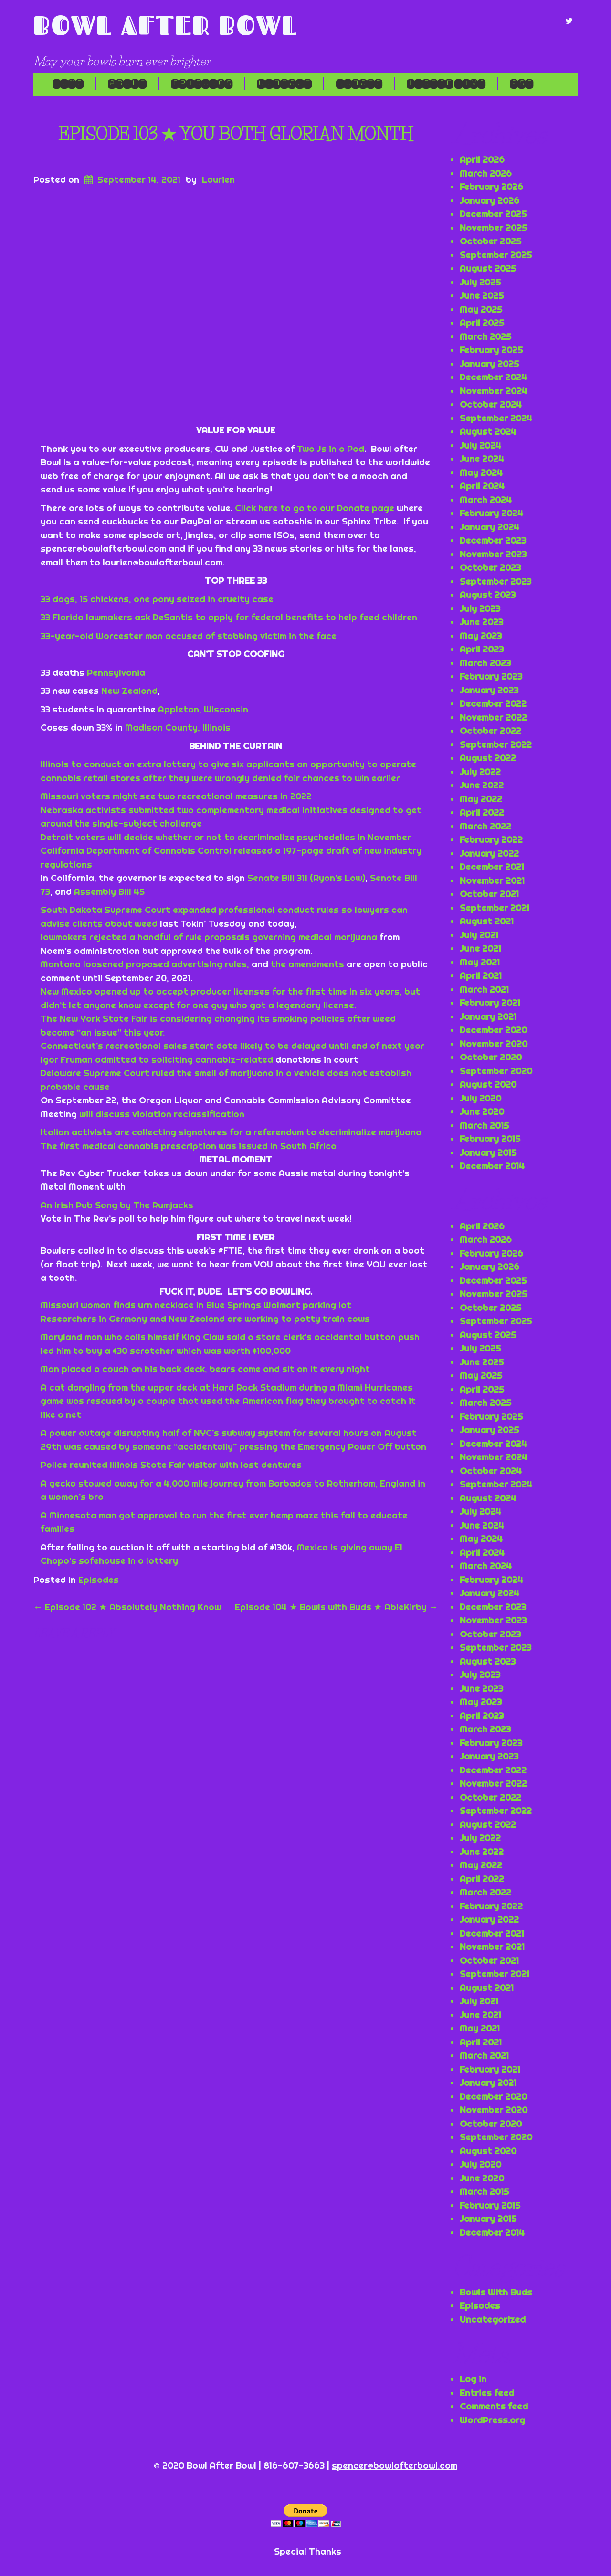 The image size is (611, 2576). What do you see at coordinates (495, 581) in the screenshot?
I see `September 2023` at bounding box center [495, 581].